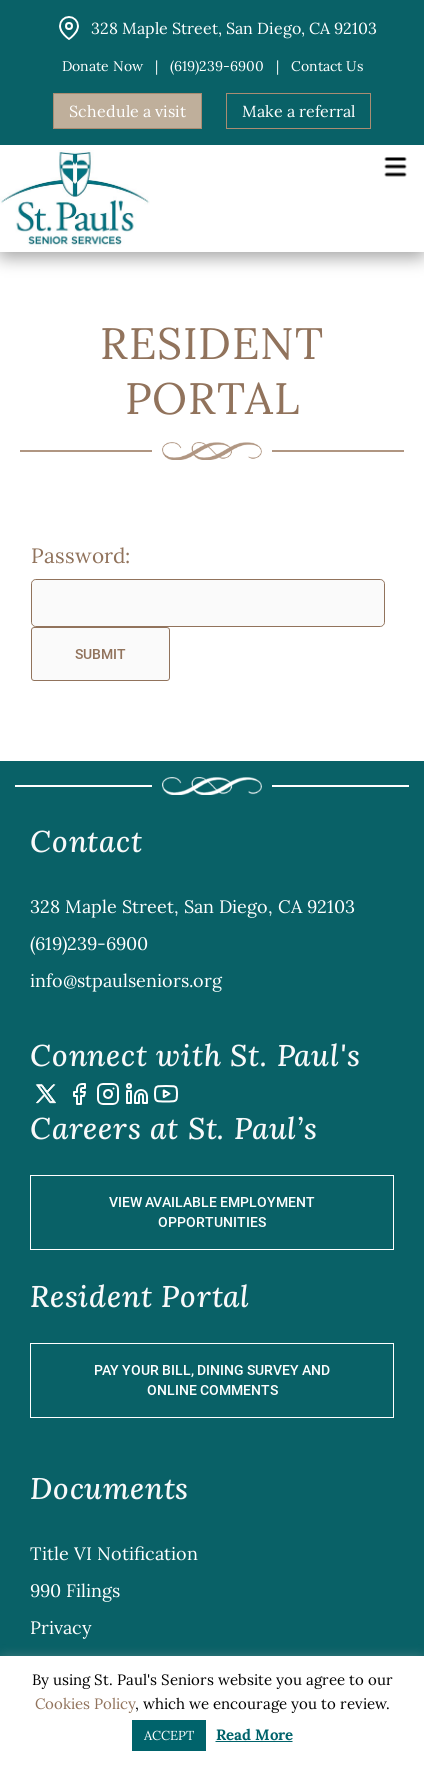  Describe the element at coordinates (169, 1735) in the screenshot. I see `ACCEPT [button]` at that location.